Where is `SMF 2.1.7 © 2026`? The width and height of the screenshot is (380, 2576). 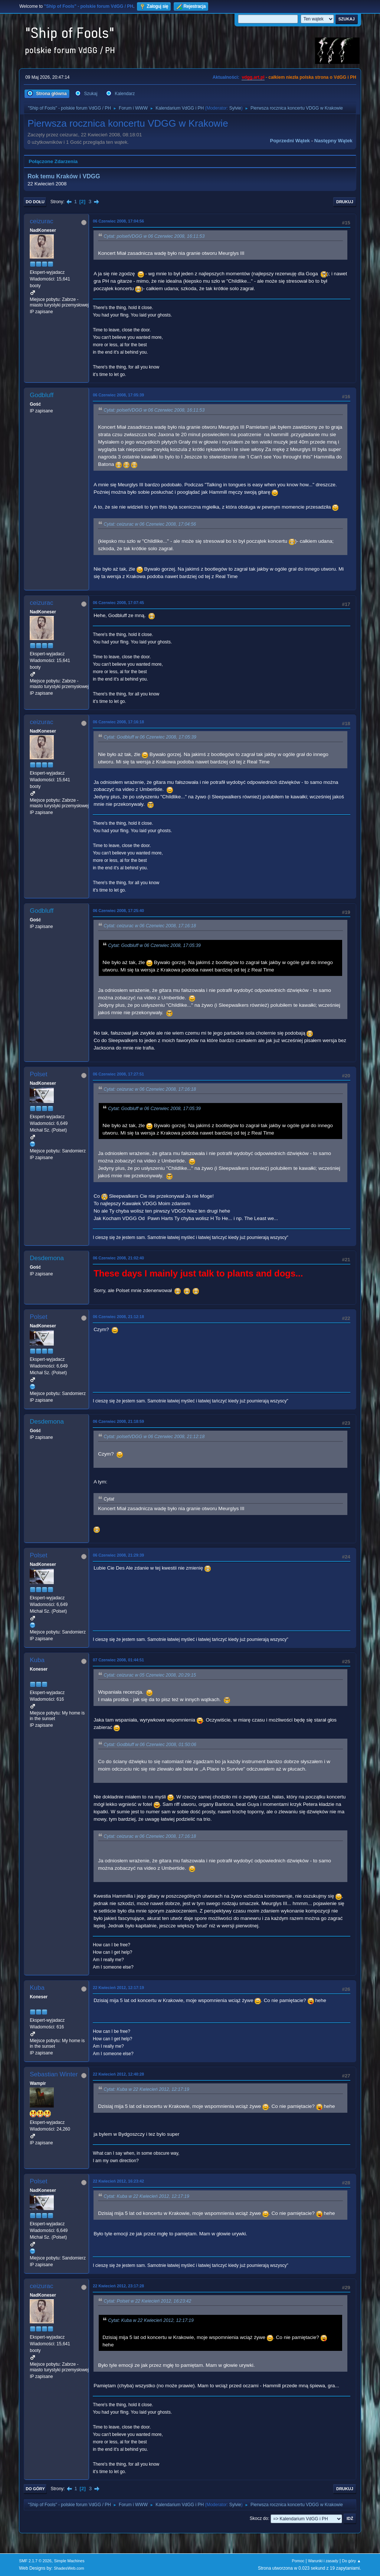 SMF 2.1.7 © 2026 is located at coordinates (35, 2561).